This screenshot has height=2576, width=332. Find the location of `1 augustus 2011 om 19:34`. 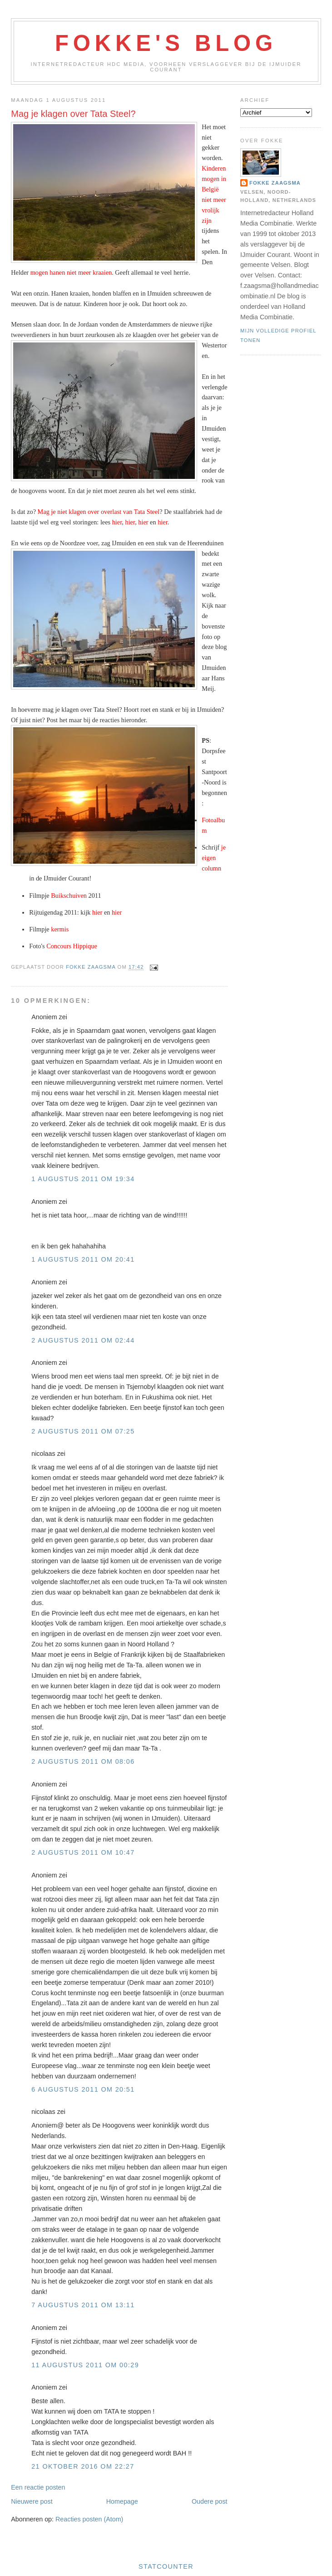

1 augustus 2011 om 19:34 is located at coordinates (82, 1178).